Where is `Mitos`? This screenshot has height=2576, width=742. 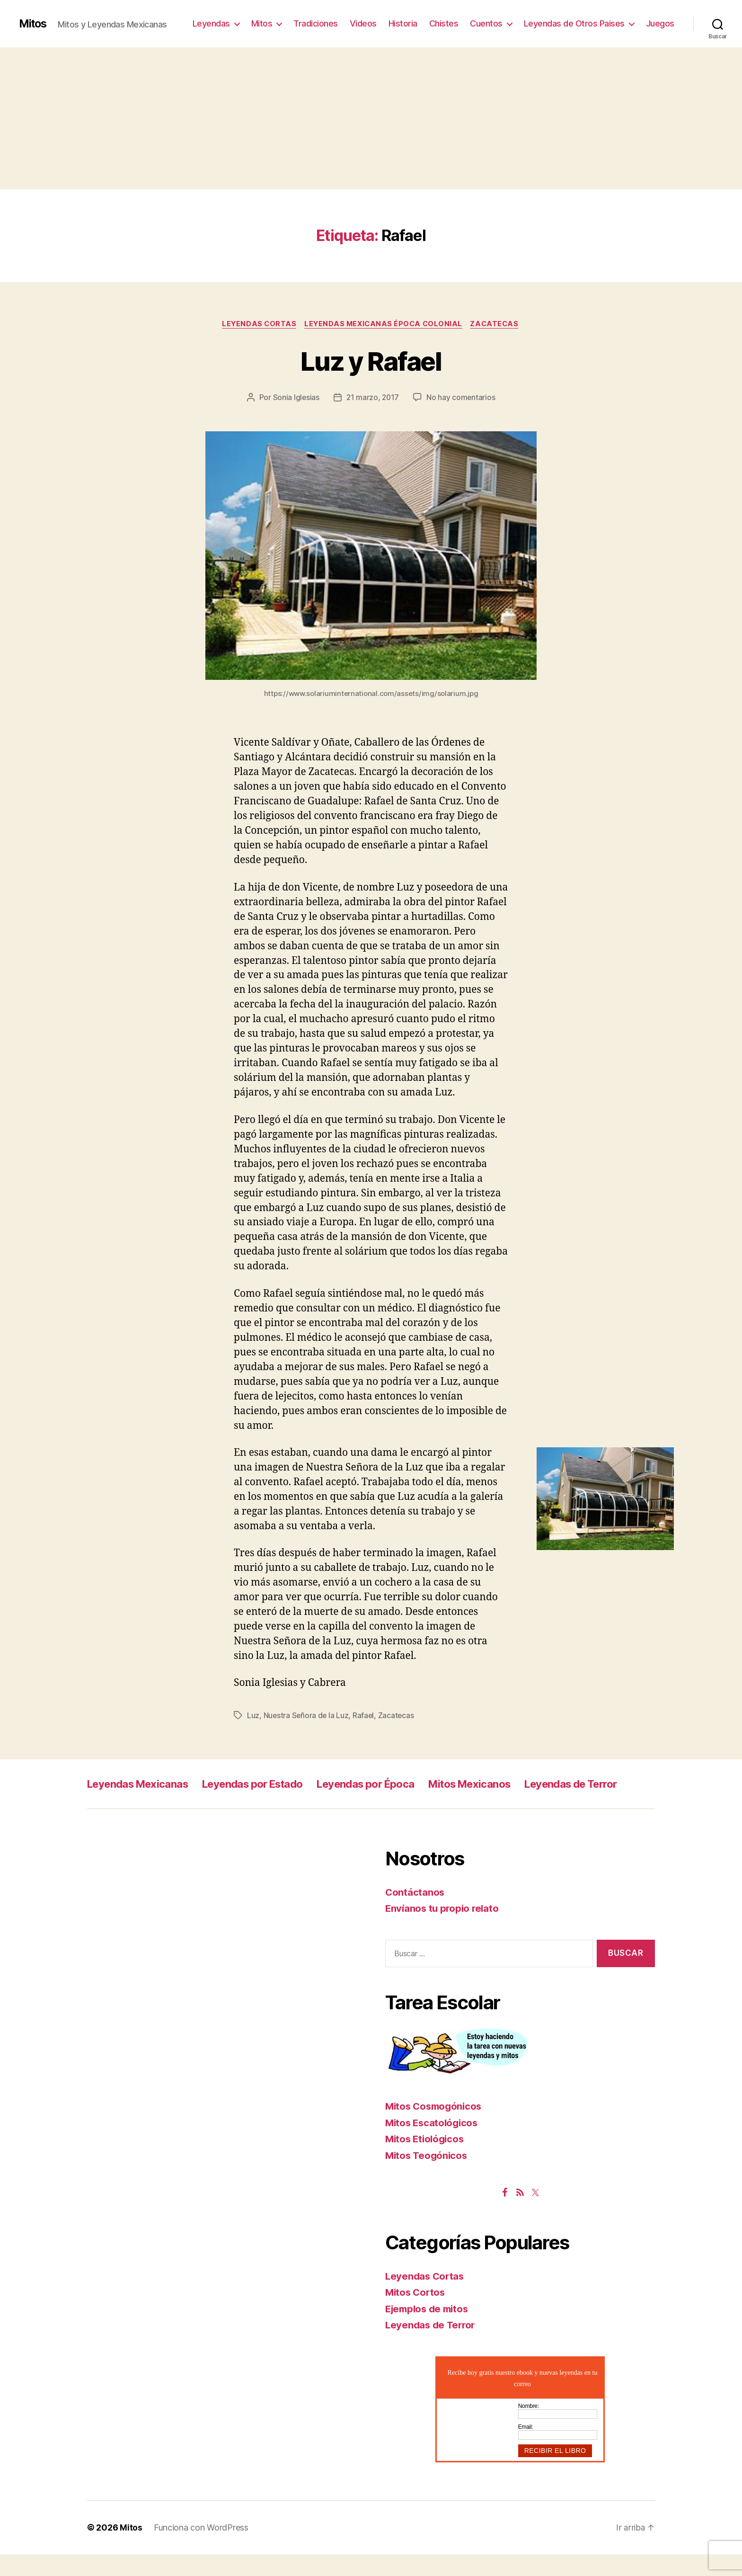
Mitos is located at coordinates (34, 23).